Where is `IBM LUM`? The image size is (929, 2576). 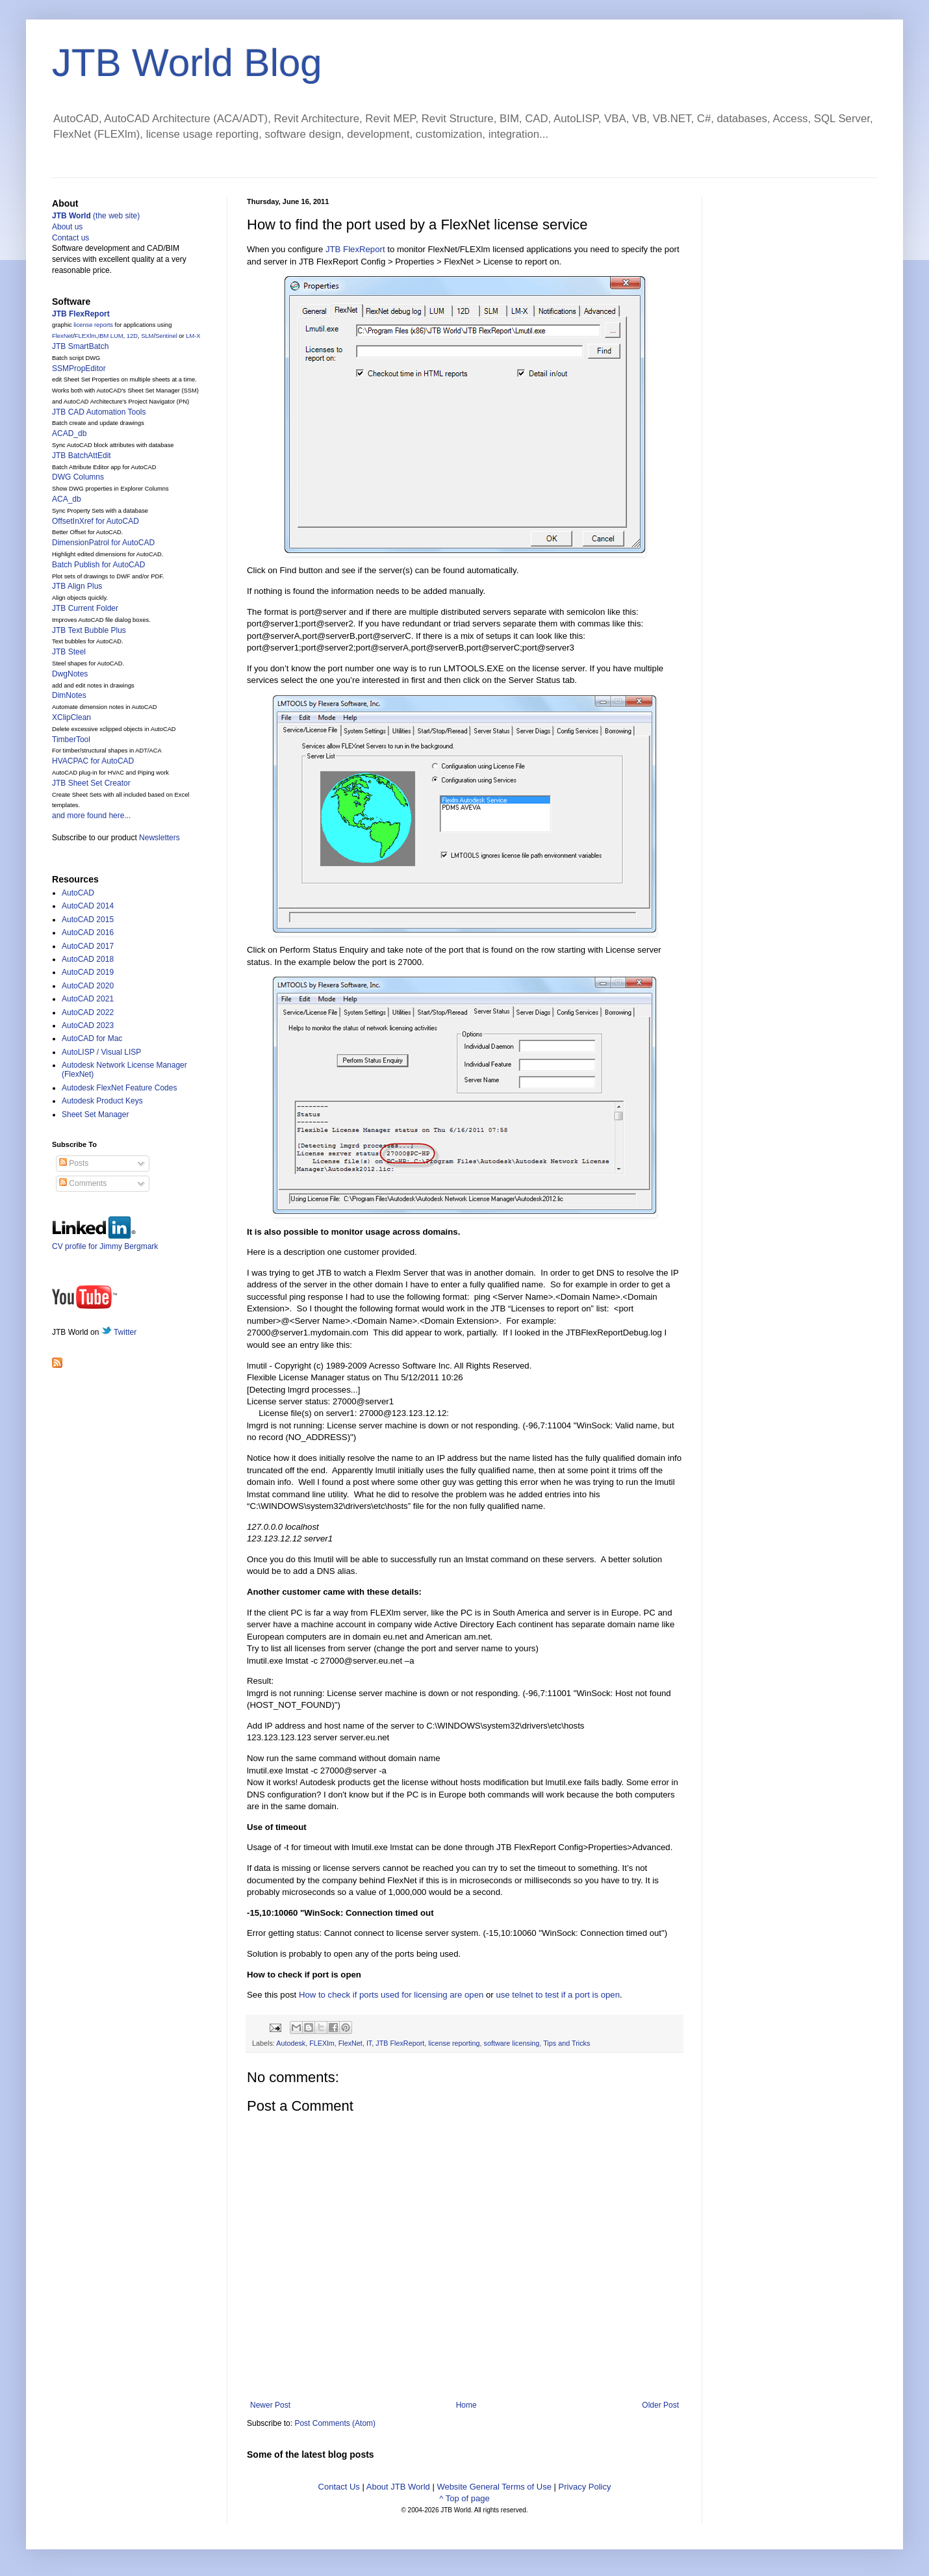 IBM LUM is located at coordinates (110, 336).